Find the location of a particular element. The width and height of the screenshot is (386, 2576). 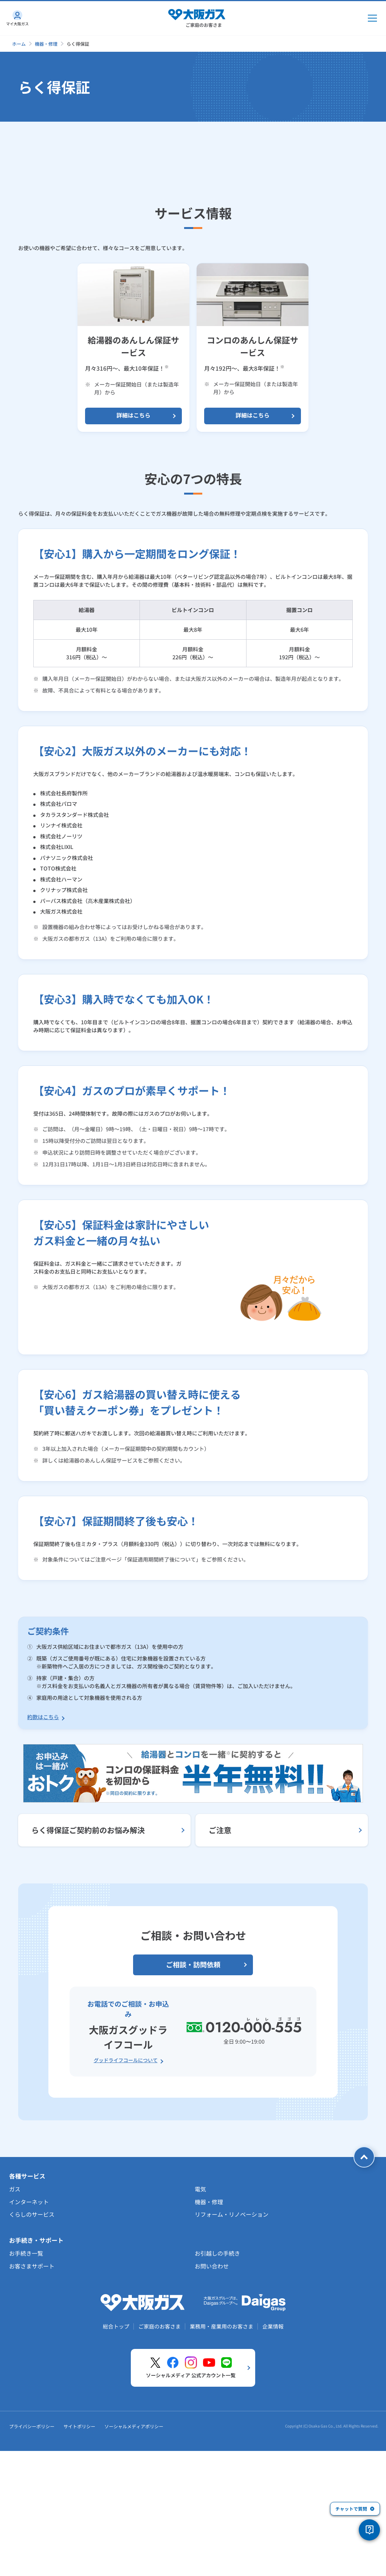

業務用・産業用のお客さま is located at coordinates (221, 2460).